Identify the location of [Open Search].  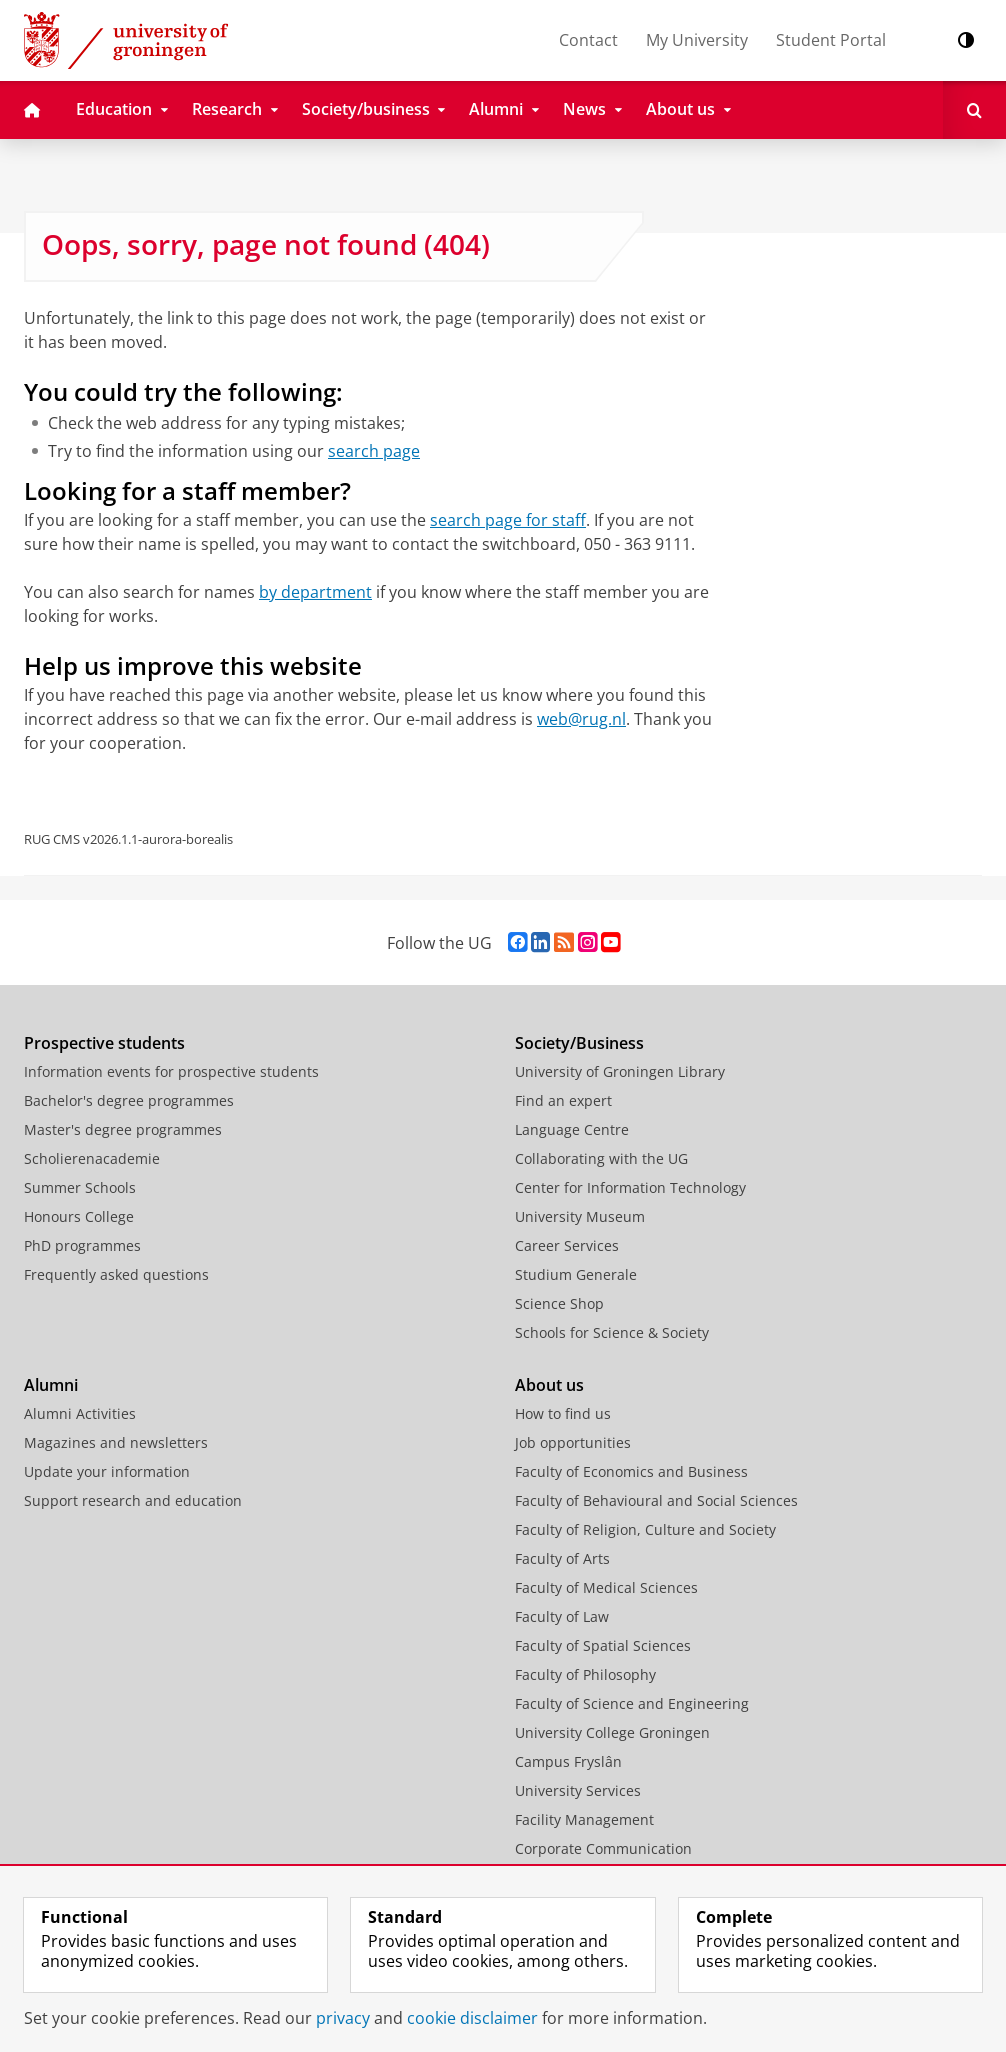
(974, 110).